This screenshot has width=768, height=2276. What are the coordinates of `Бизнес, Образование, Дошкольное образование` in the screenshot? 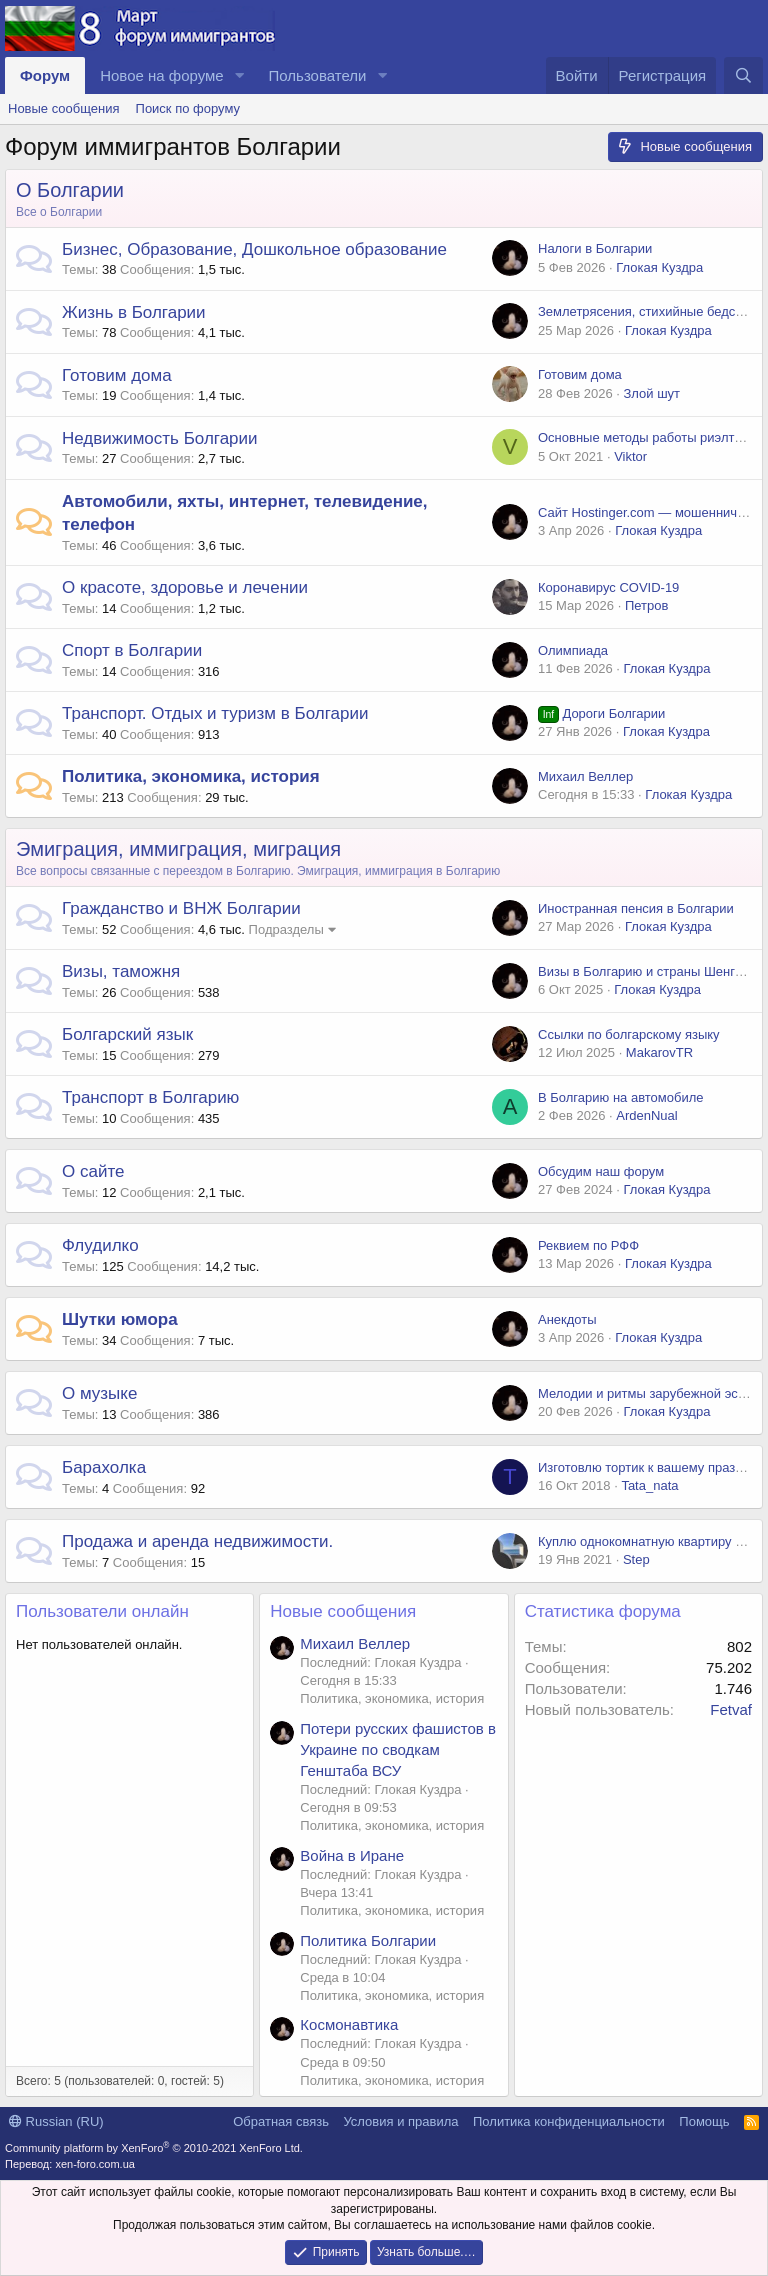 It's located at (254, 249).